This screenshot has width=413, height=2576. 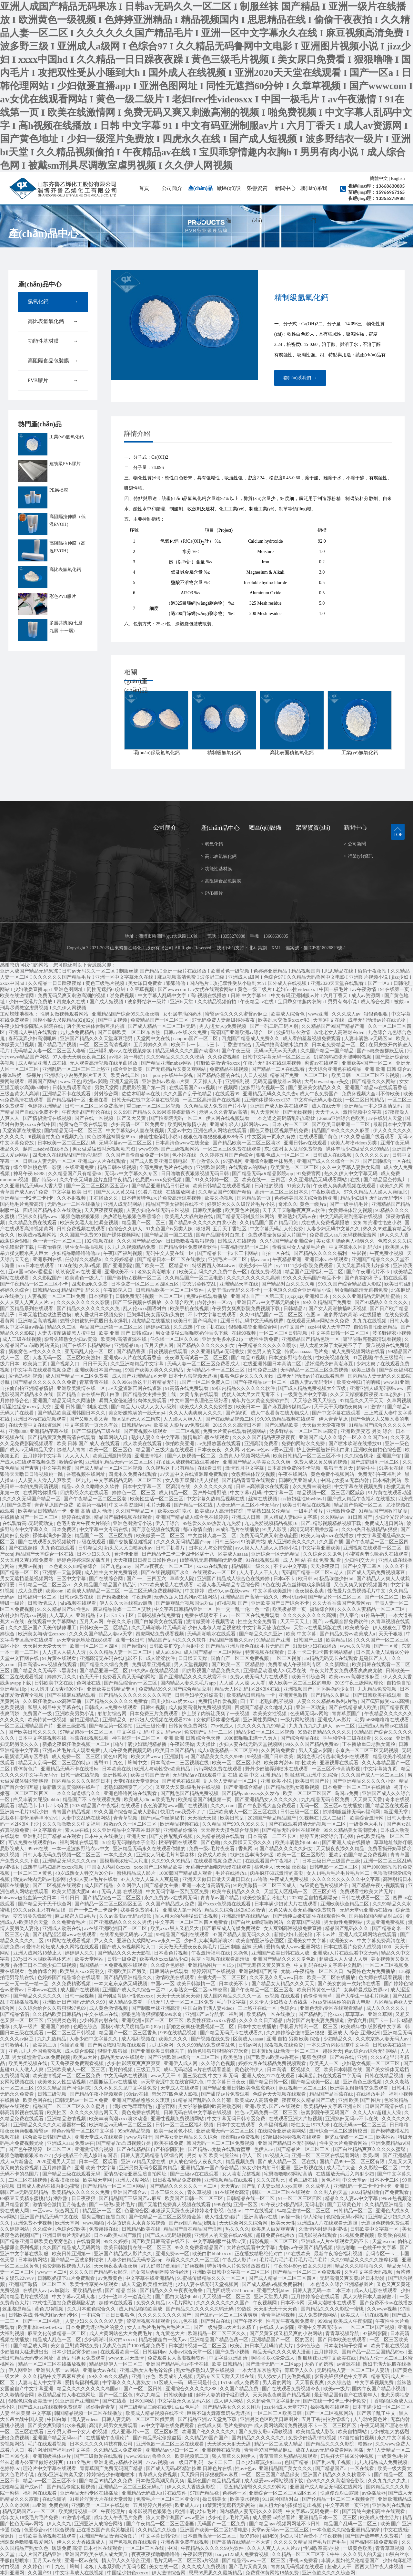 I want to click on 五月婷婷久久草, so click(x=151, y=1044).